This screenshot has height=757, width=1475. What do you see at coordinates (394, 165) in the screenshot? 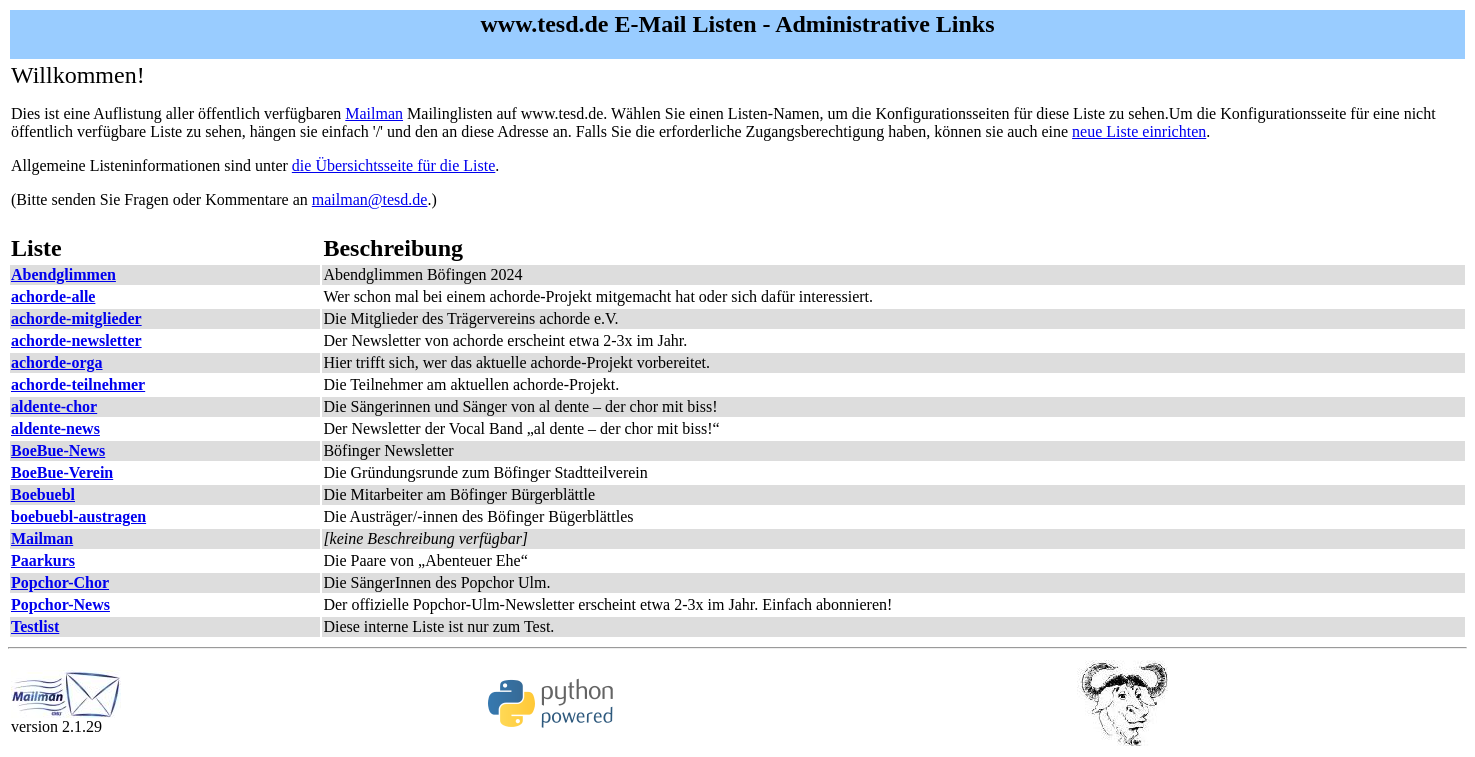
I see `die Übersichtsseite für die Liste` at bounding box center [394, 165].